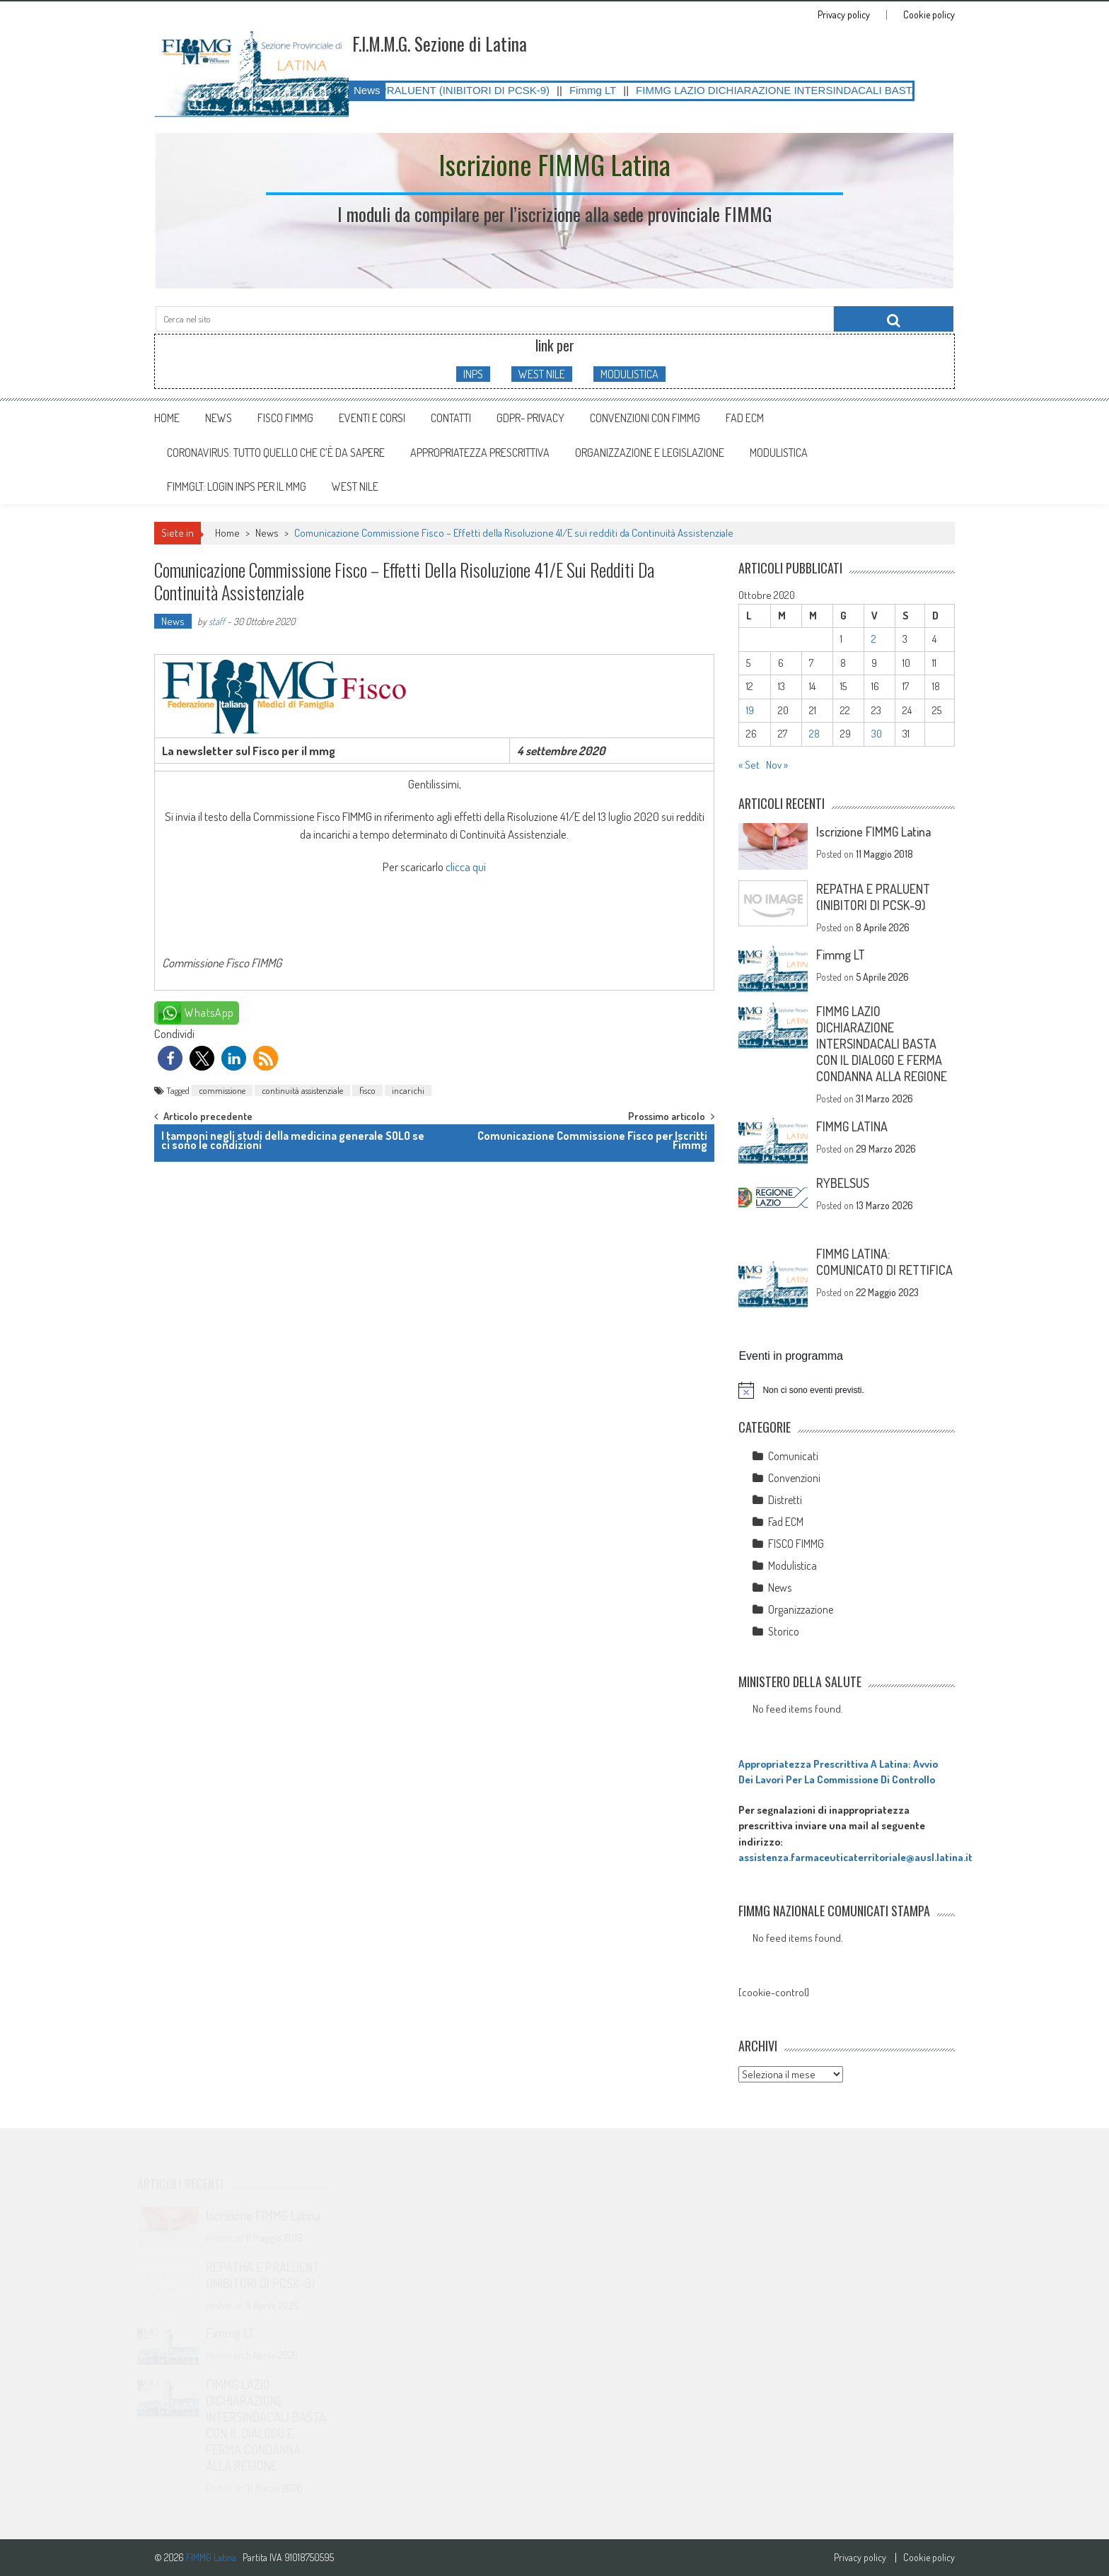  Describe the element at coordinates (649, 452) in the screenshot. I see `ORGANIZZAZIONE E LEGISLAZIONE` at that location.